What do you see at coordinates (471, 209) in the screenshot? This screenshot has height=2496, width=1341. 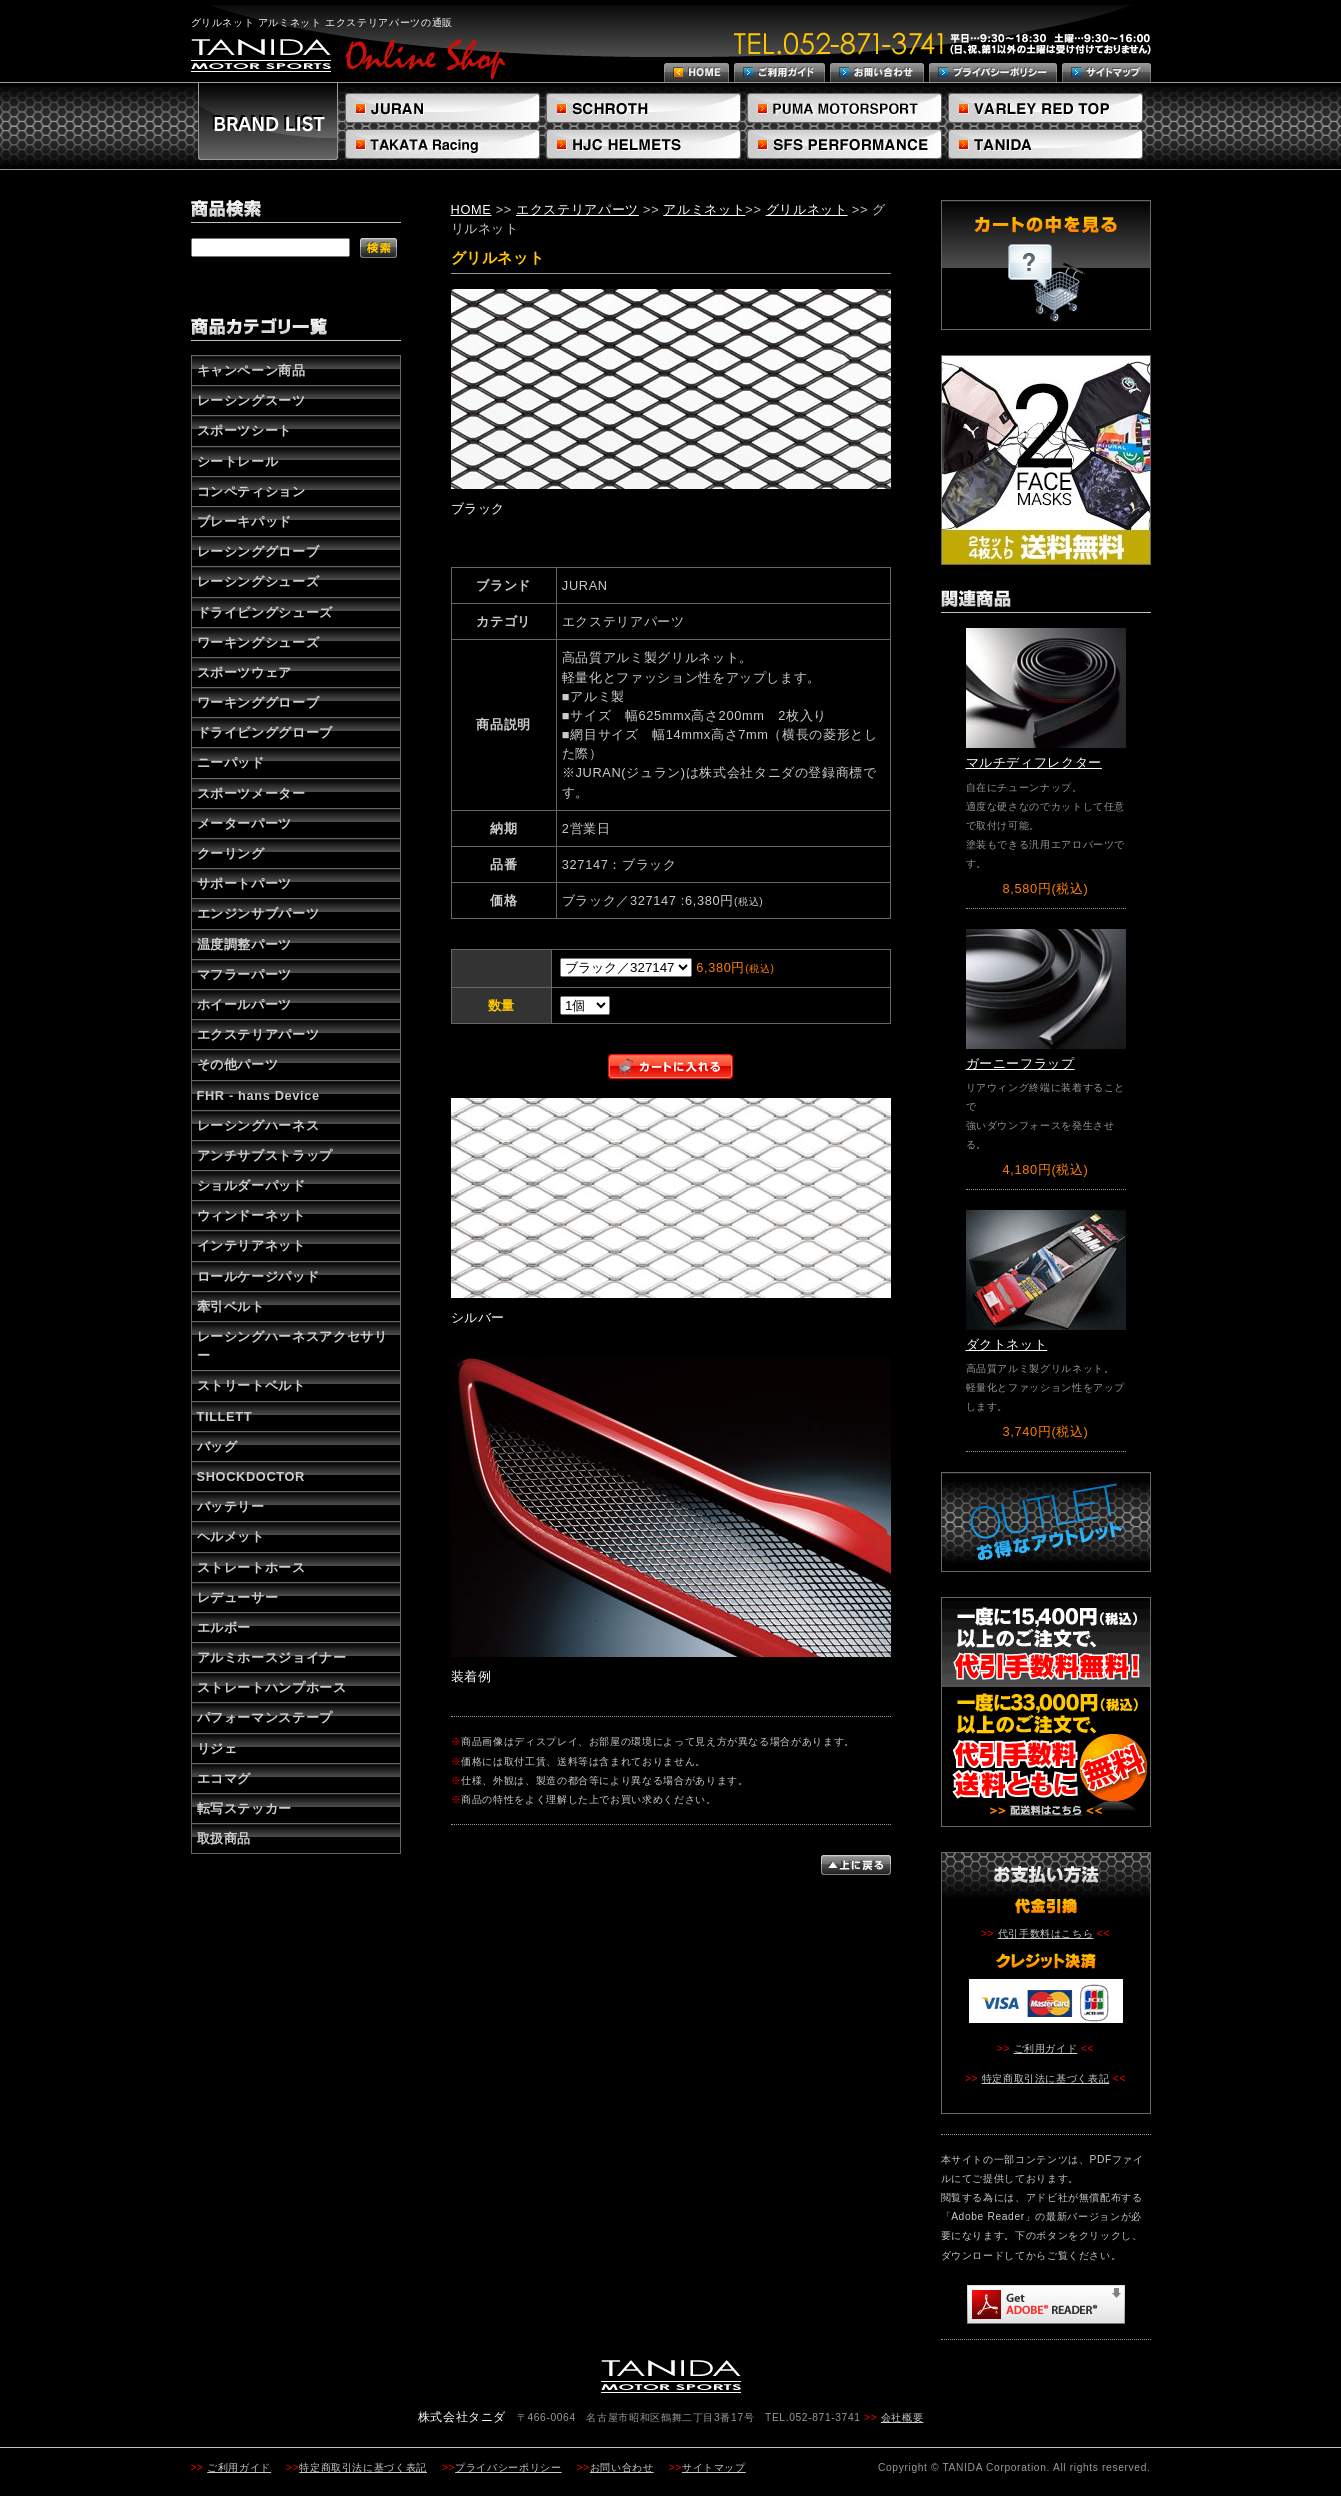 I see `HOME` at bounding box center [471, 209].